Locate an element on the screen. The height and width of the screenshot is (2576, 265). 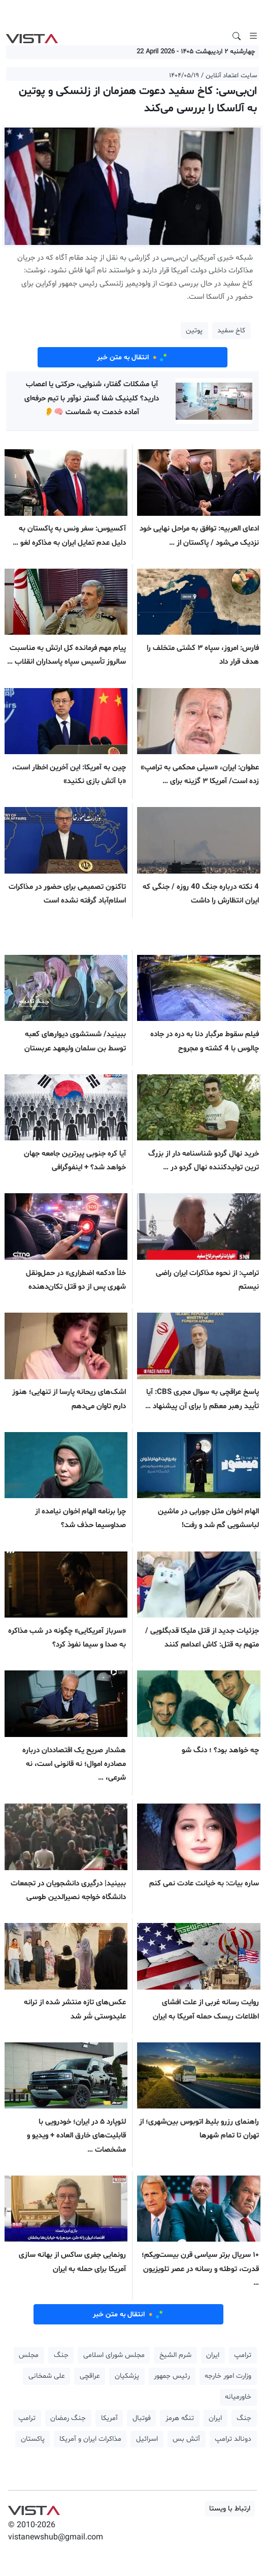
تنگه هرمز [button] is located at coordinates (179, 2418).